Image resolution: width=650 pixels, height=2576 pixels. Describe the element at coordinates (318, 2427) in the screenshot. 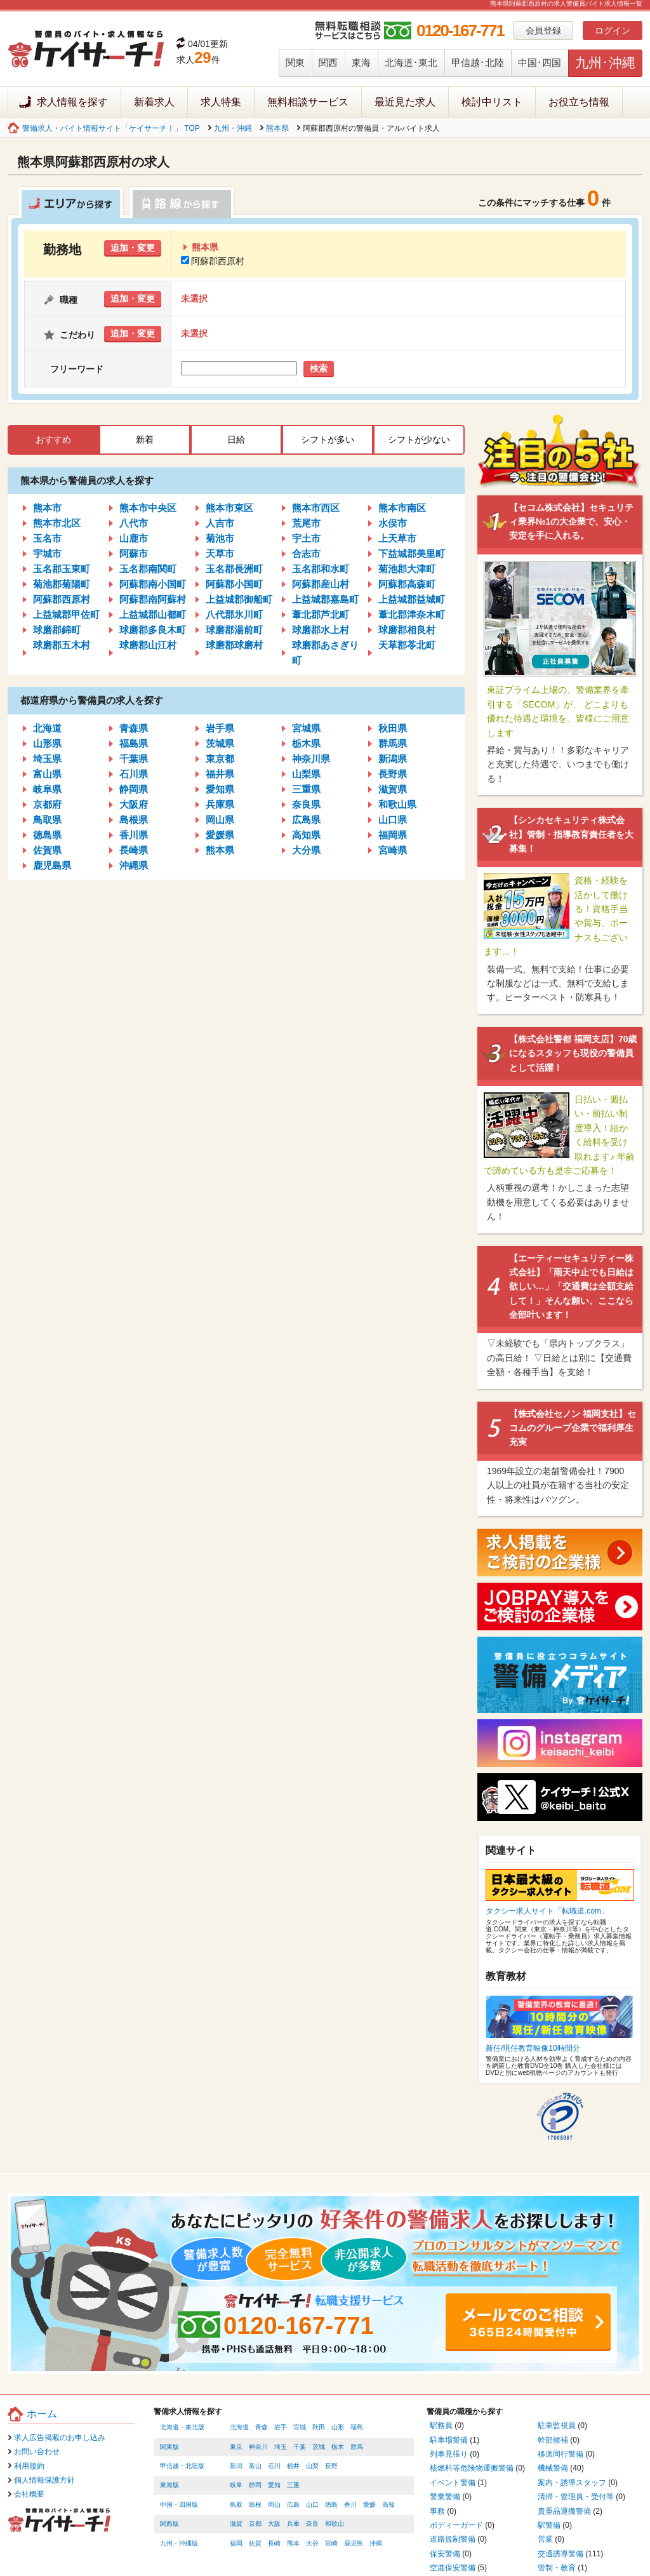

I see `秋田` at that location.